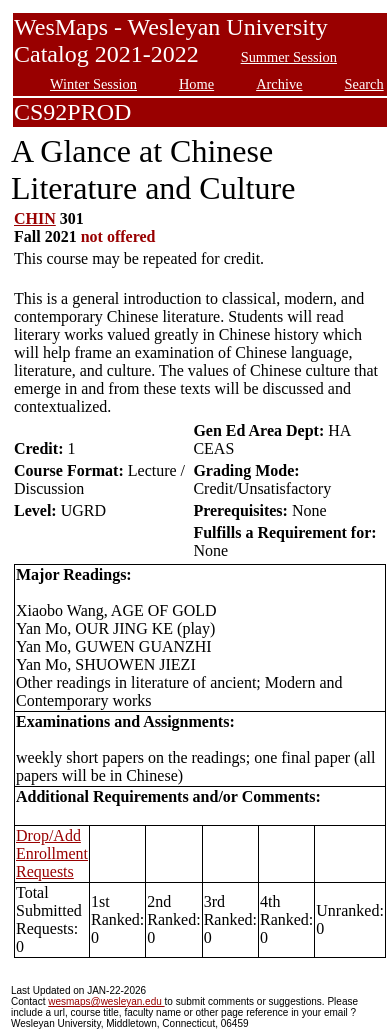 The height and width of the screenshot is (1032, 392). I want to click on Archive, so click(279, 84).